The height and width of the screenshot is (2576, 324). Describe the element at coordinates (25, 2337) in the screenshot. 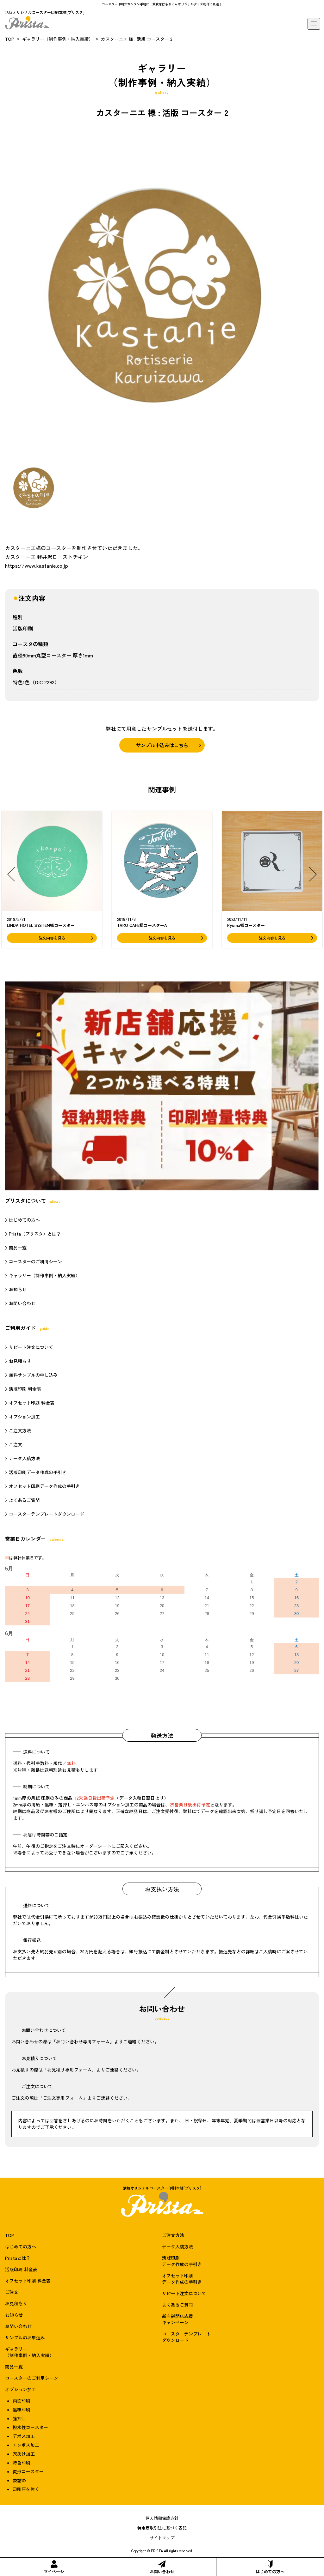

I see `サンプルのお申込み` at that location.